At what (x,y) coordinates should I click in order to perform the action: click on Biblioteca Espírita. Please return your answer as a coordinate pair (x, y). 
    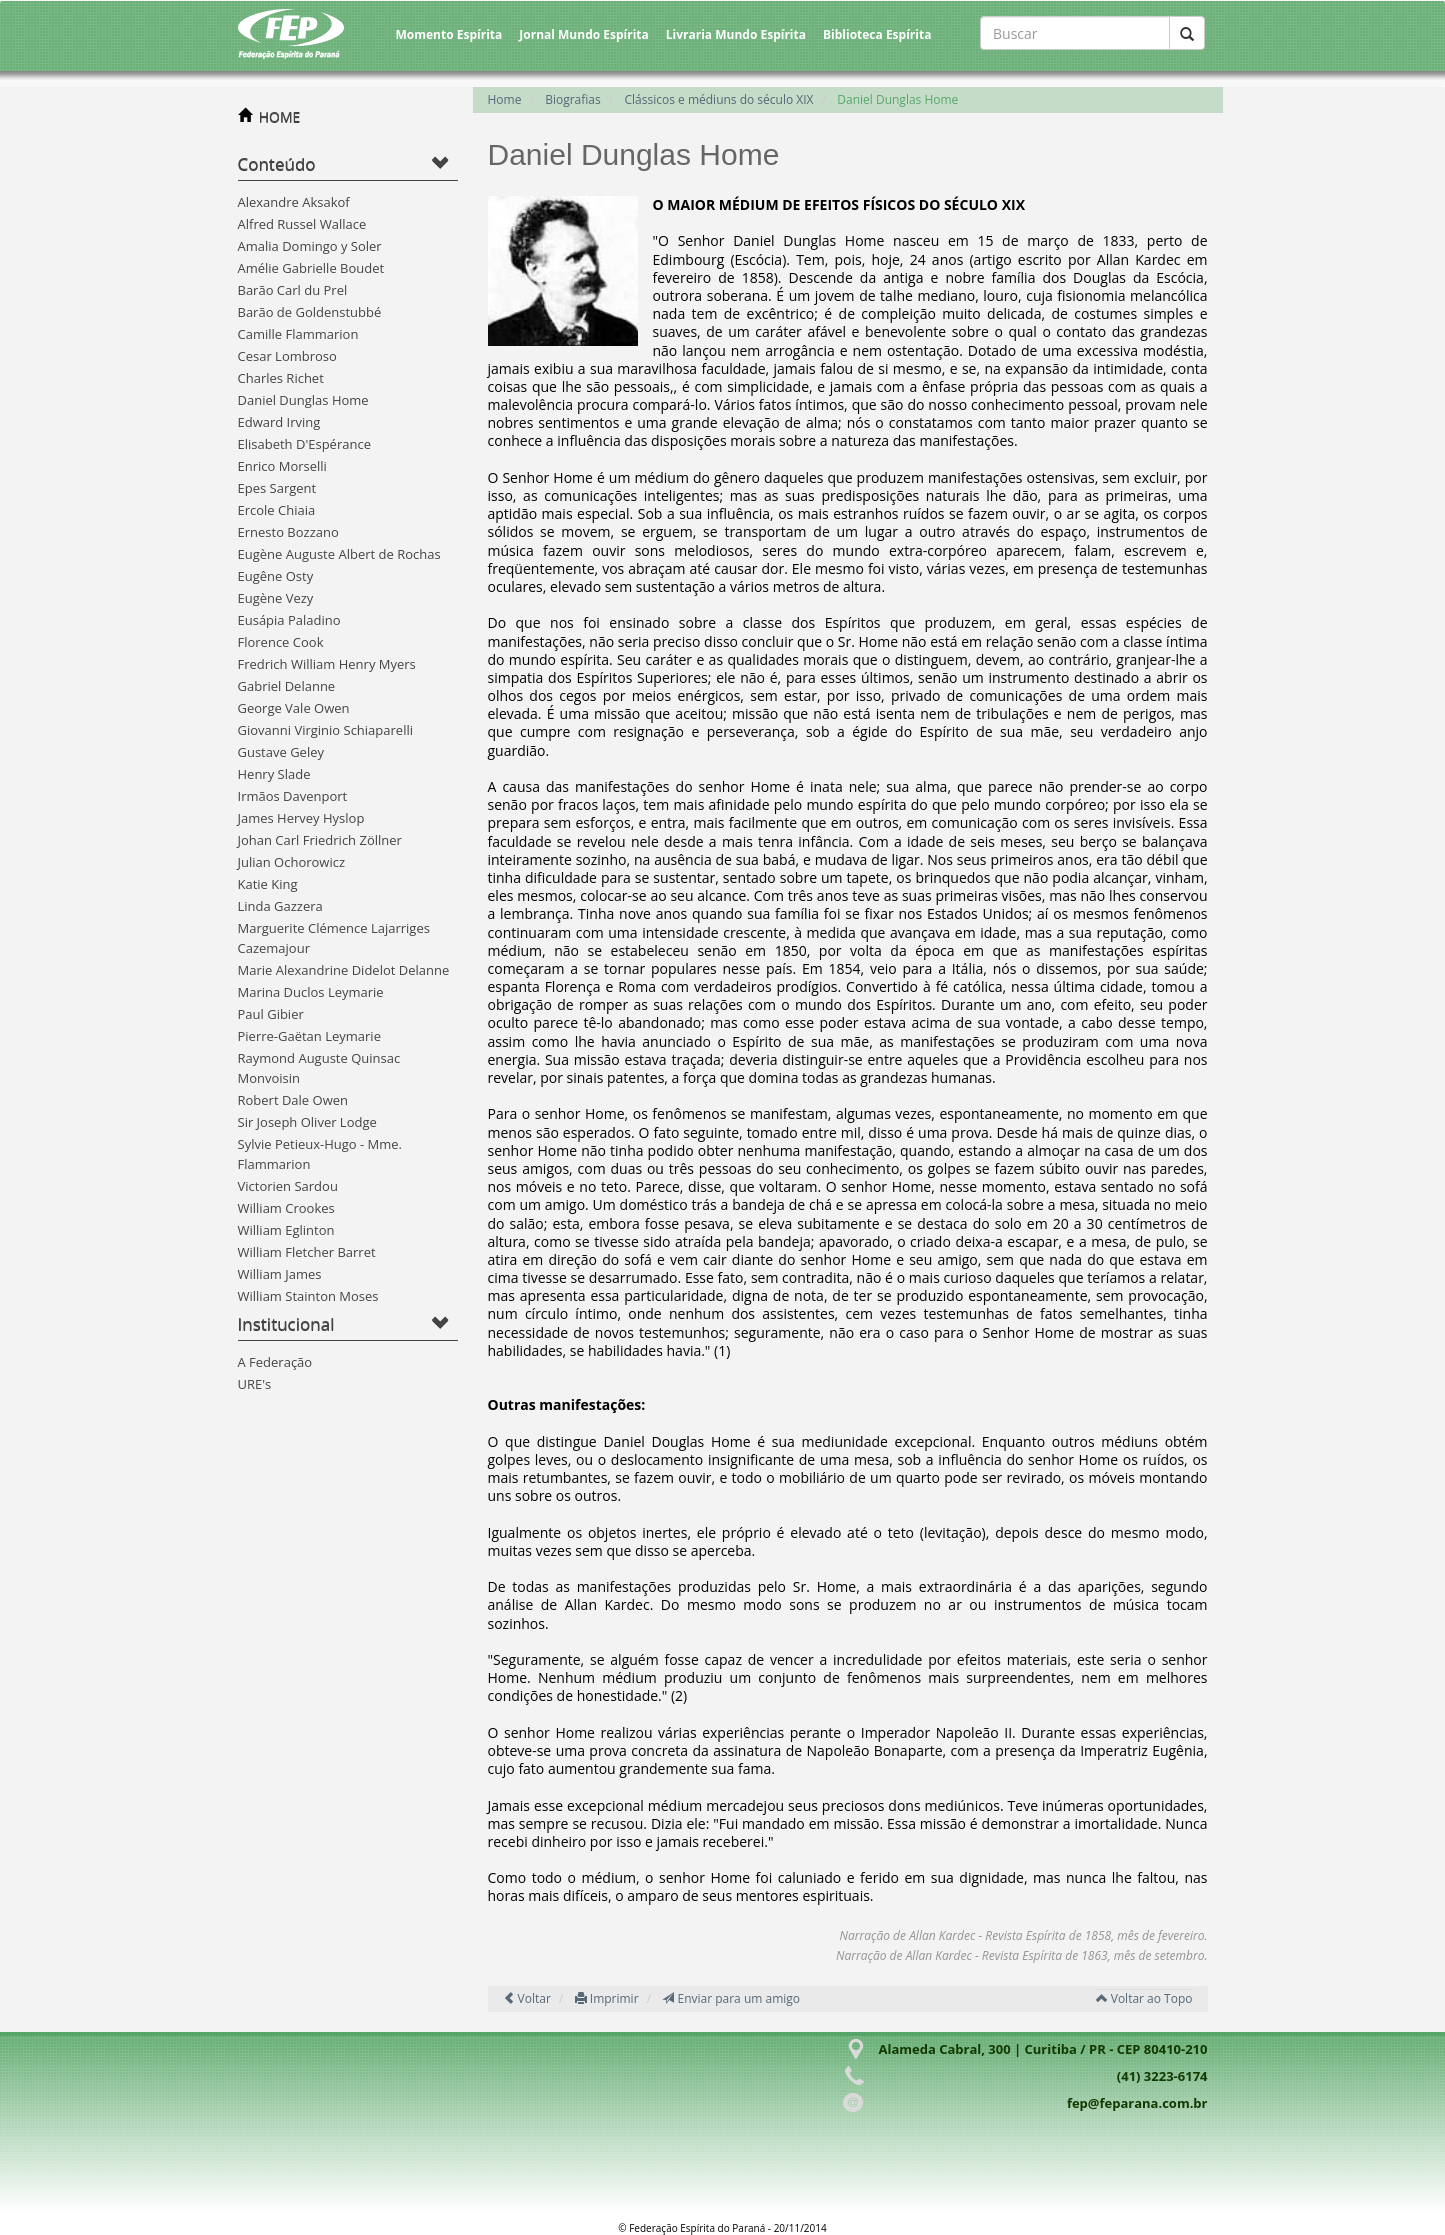
    Looking at the image, I should click on (877, 34).